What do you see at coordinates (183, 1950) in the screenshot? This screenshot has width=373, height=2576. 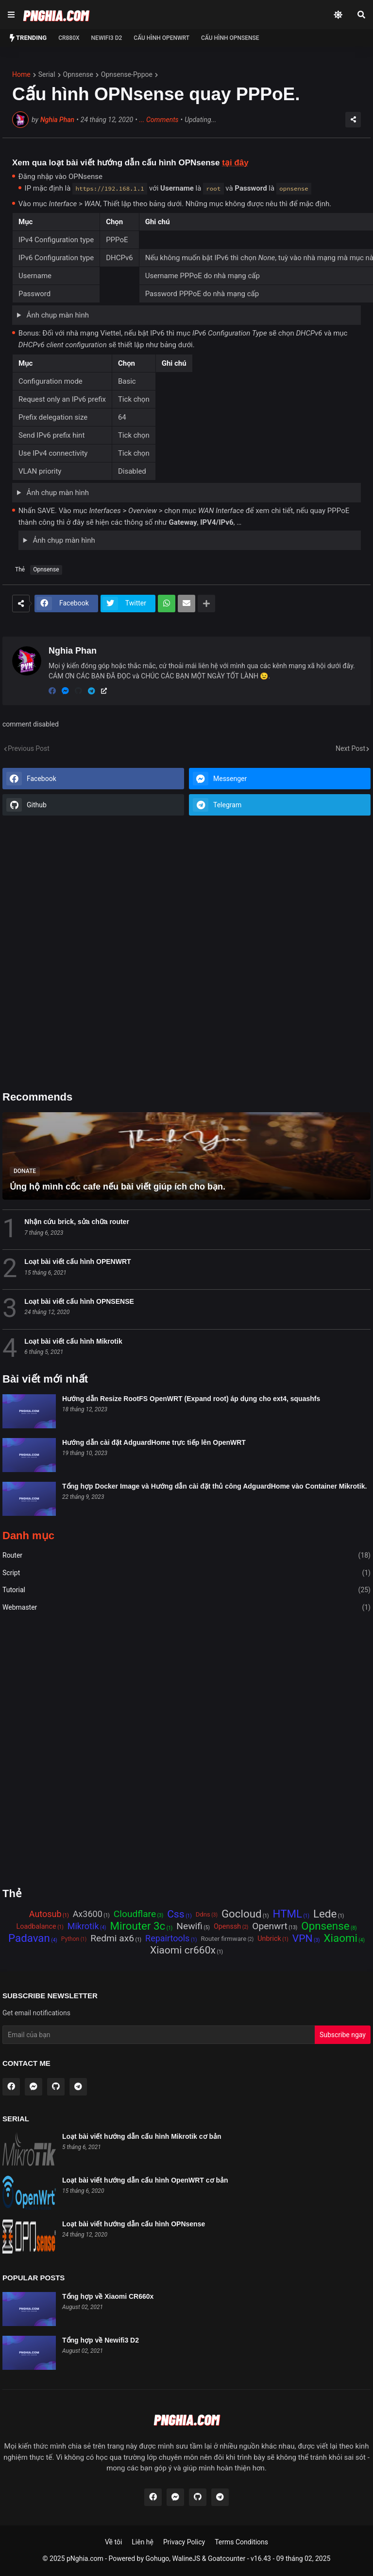 I see `Xiaomi cr660x` at bounding box center [183, 1950].